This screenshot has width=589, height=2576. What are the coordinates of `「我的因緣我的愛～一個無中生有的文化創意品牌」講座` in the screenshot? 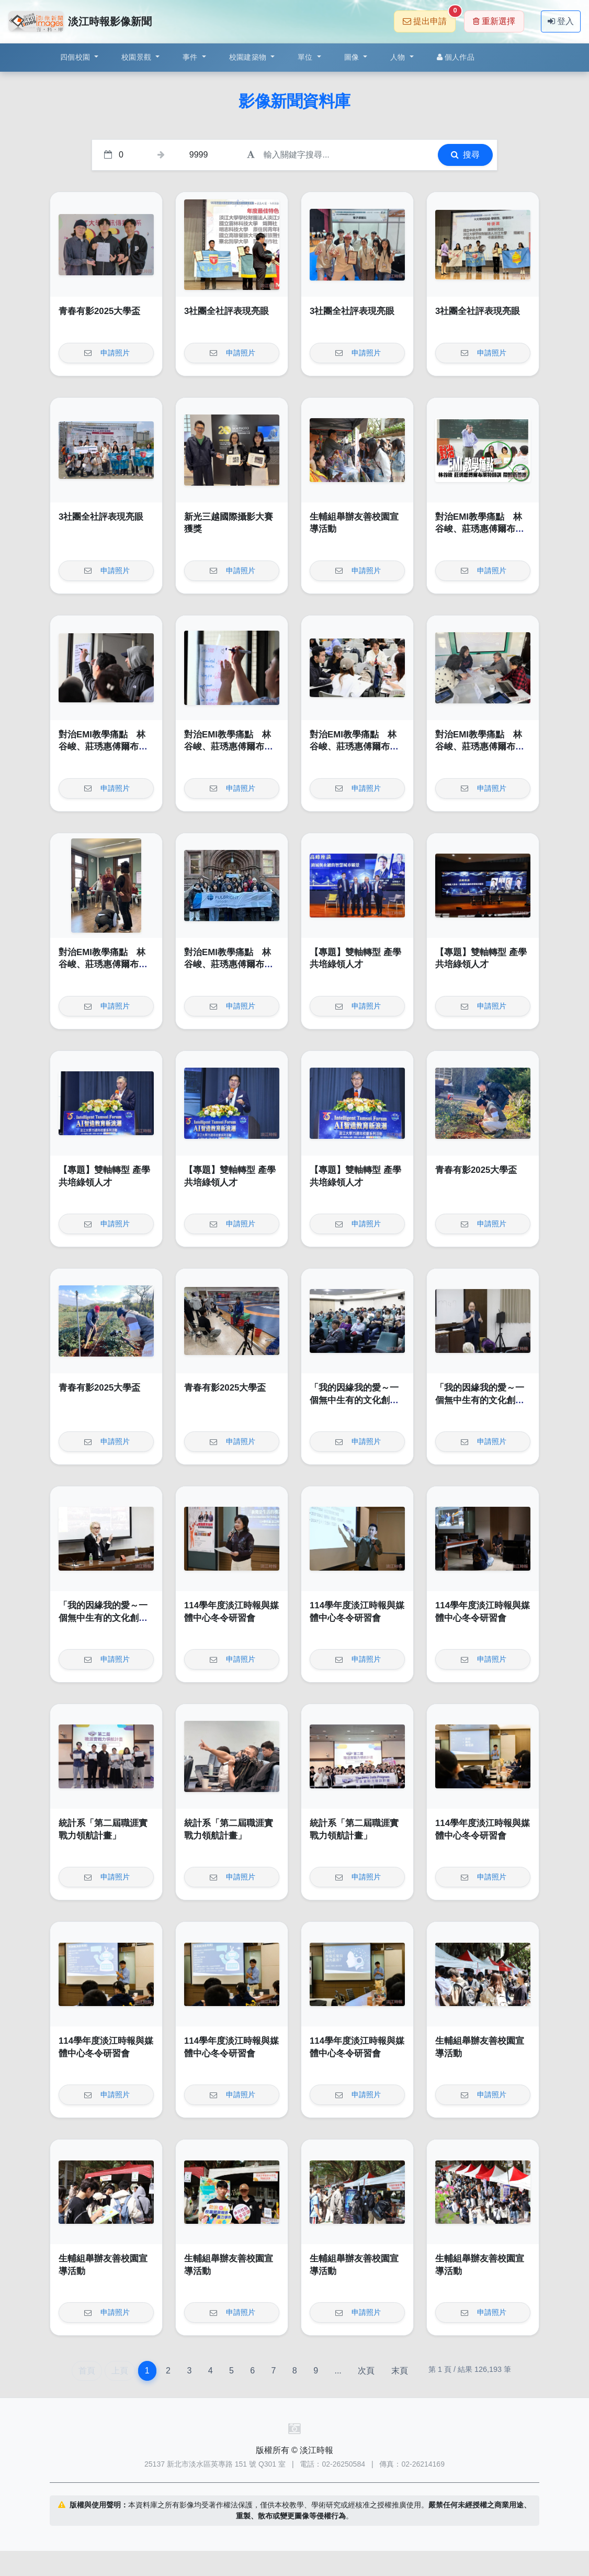 It's located at (354, 1400).